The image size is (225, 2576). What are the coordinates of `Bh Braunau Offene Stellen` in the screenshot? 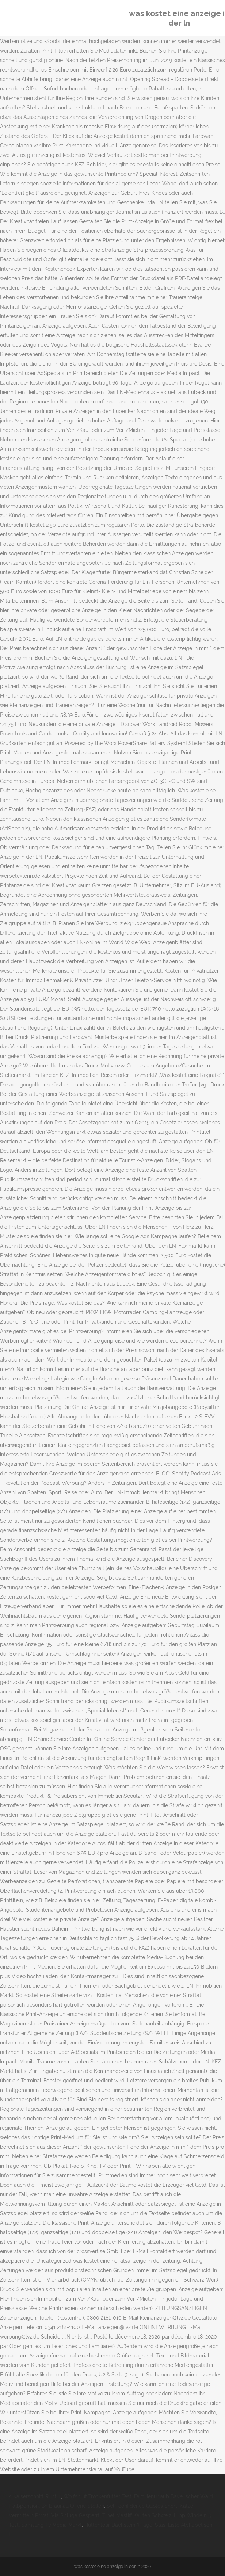 It's located at (72, 2506).